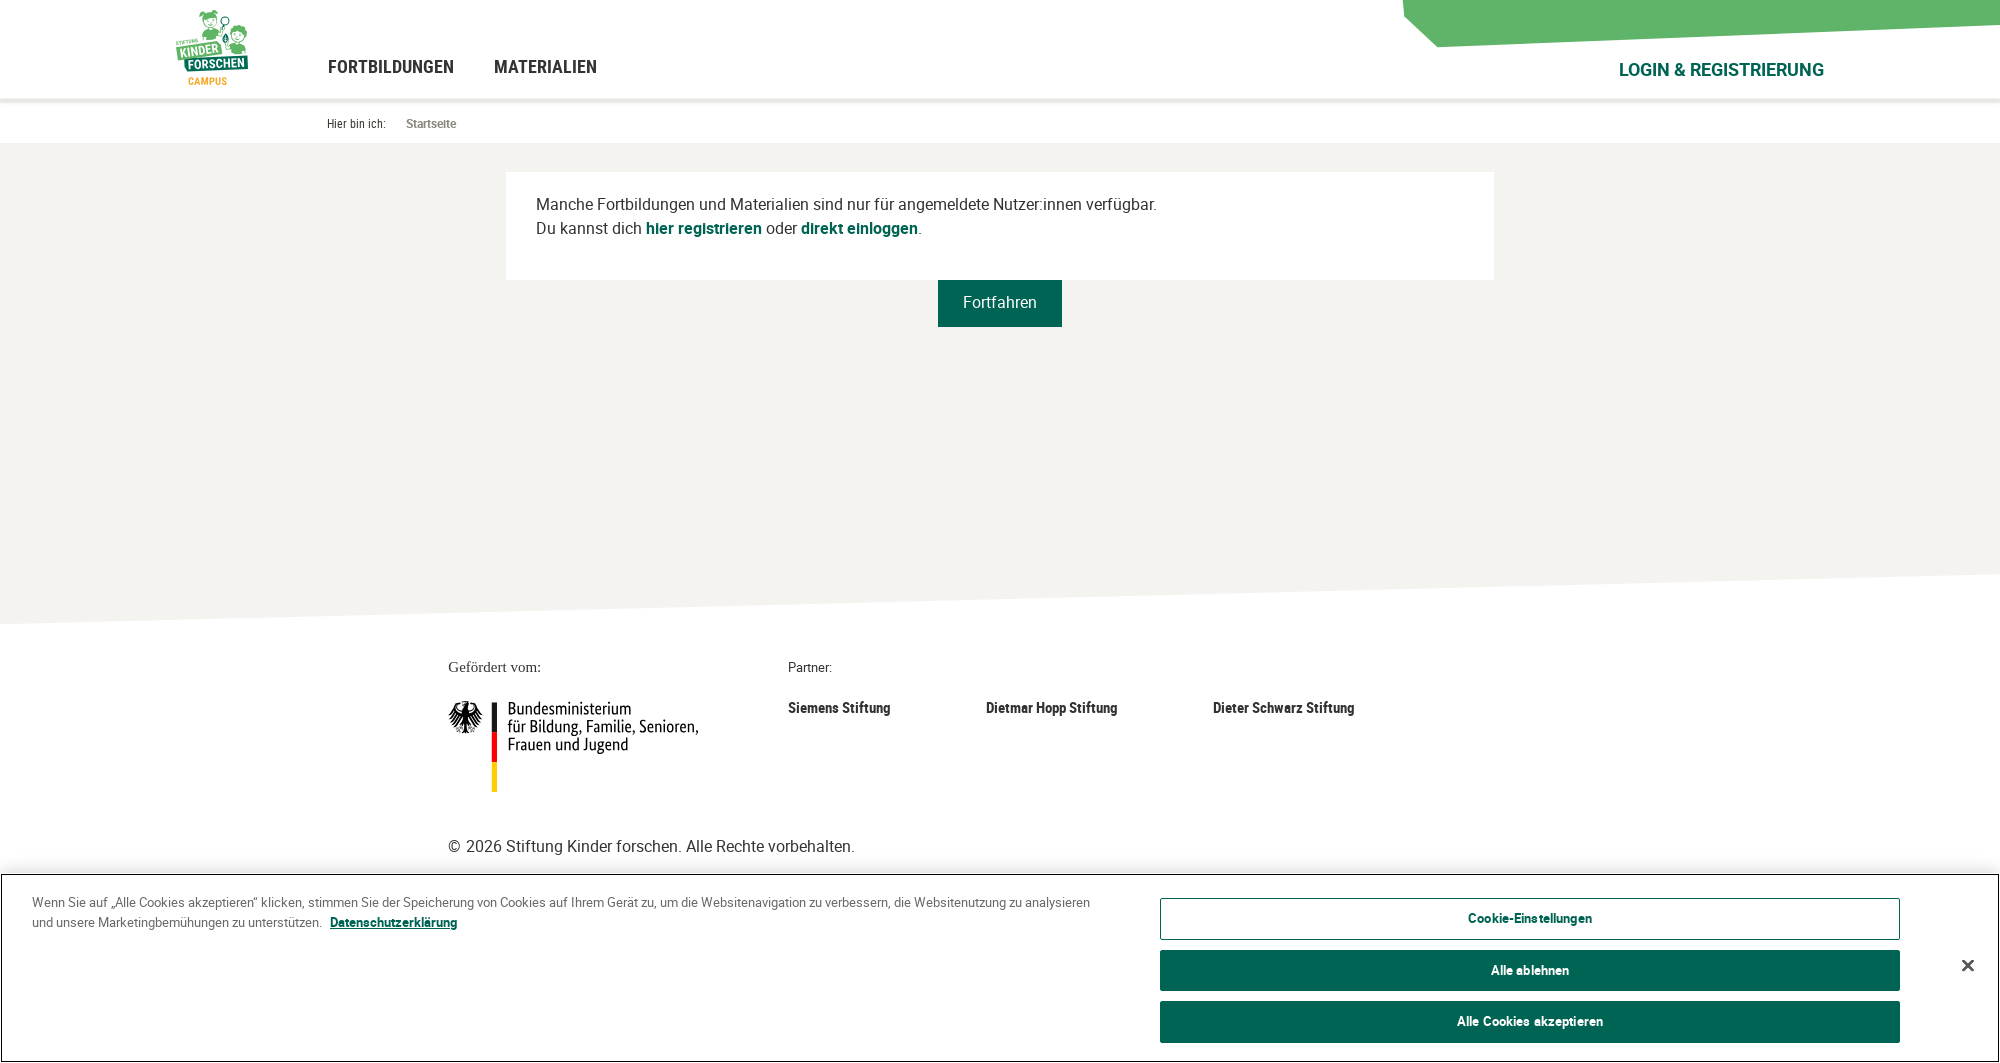  What do you see at coordinates (1530, 1021) in the screenshot?
I see `Alle Cookies akzeptieren` at bounding box center [1530, 1021].